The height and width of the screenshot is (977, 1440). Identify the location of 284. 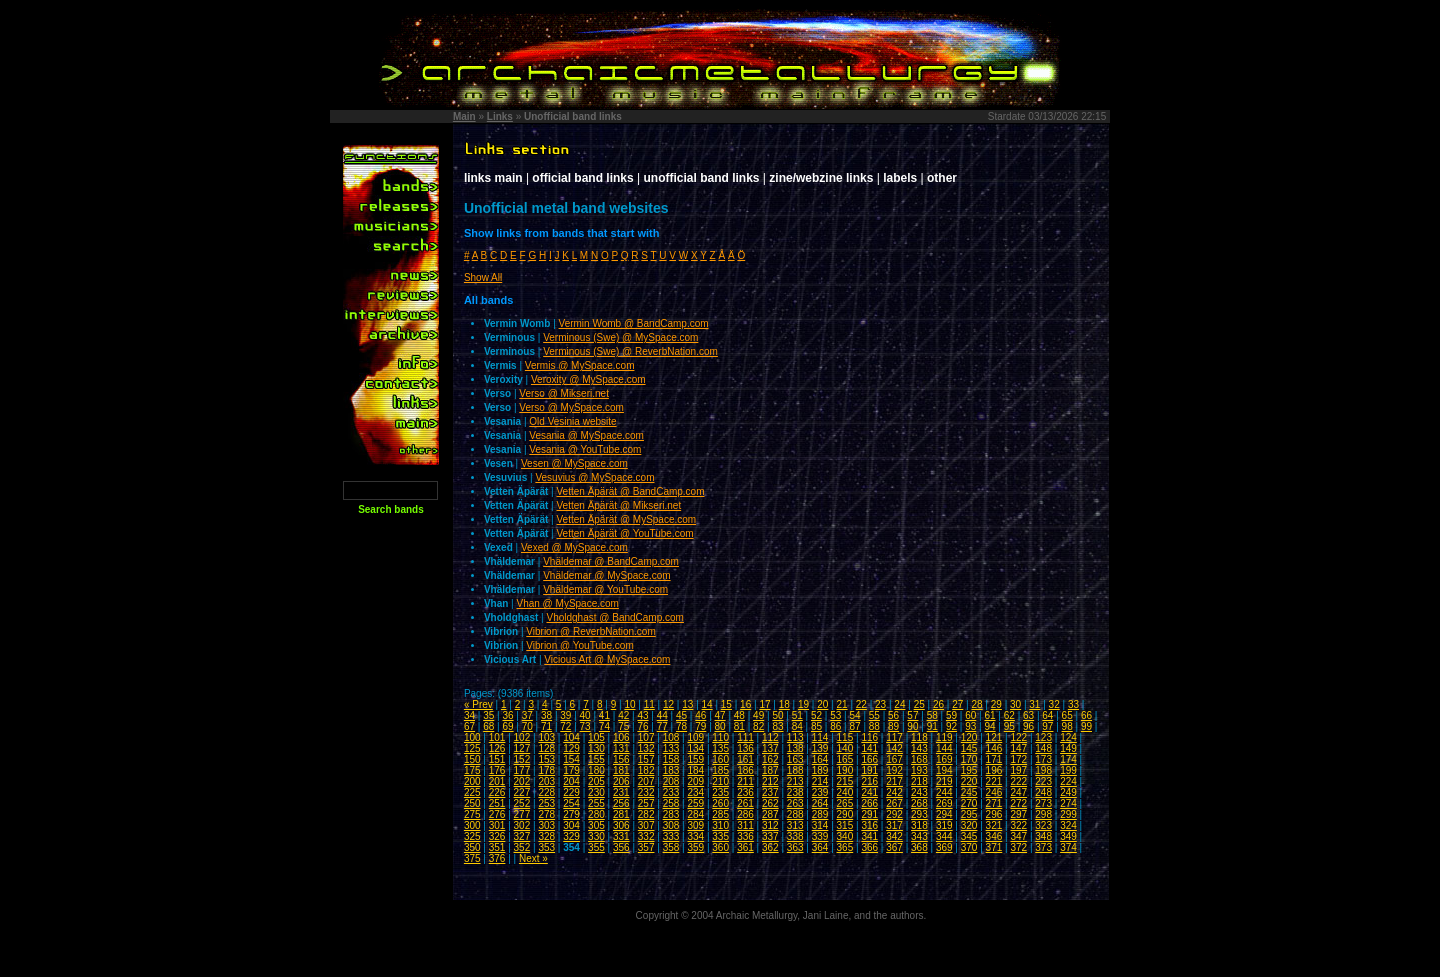
(695, 814).